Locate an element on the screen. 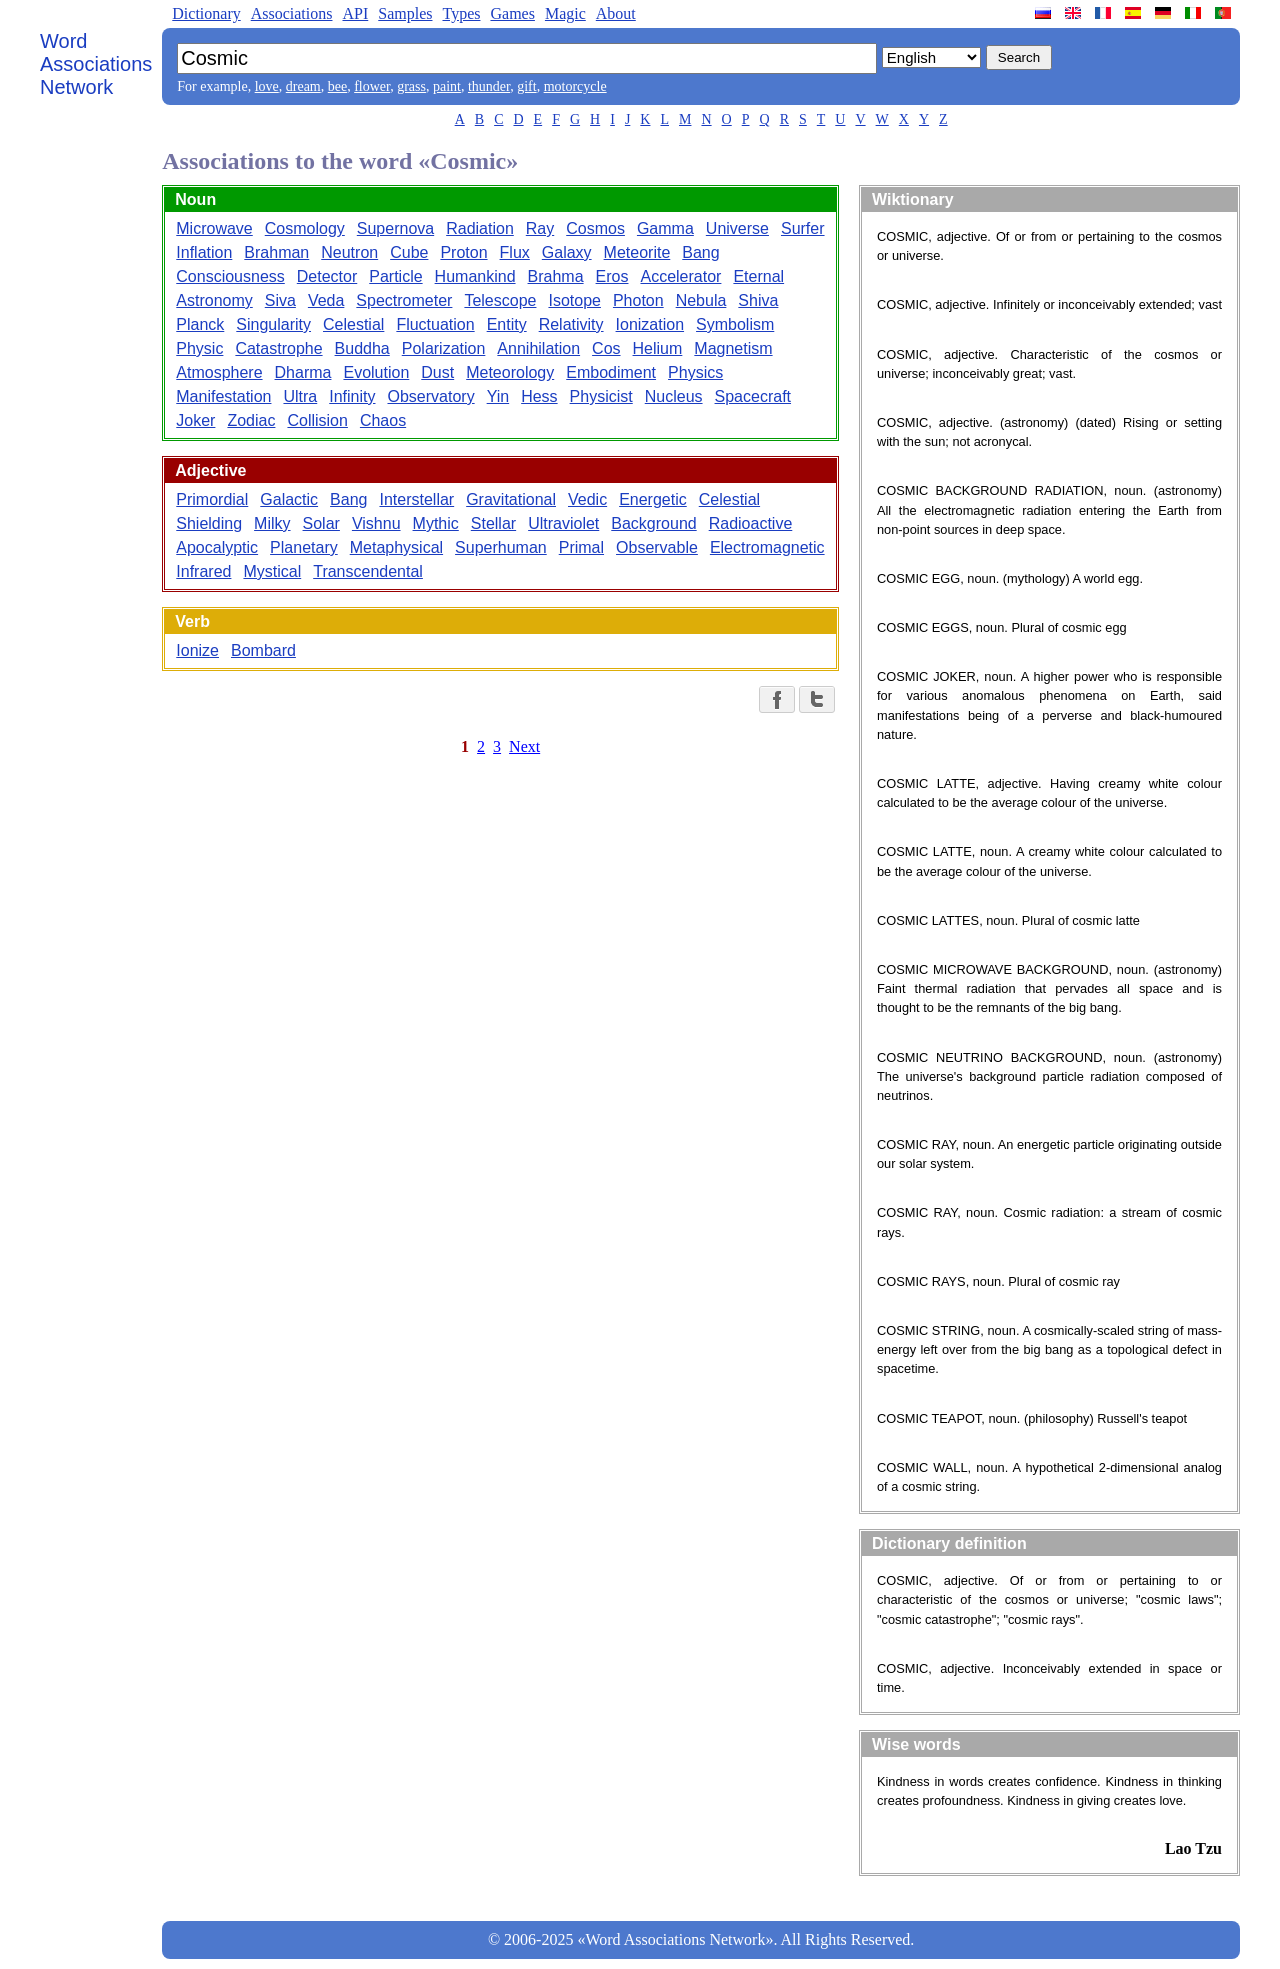 This screenshot has height=1969, width=1280. Neutron is located at coordinates (349, 252).